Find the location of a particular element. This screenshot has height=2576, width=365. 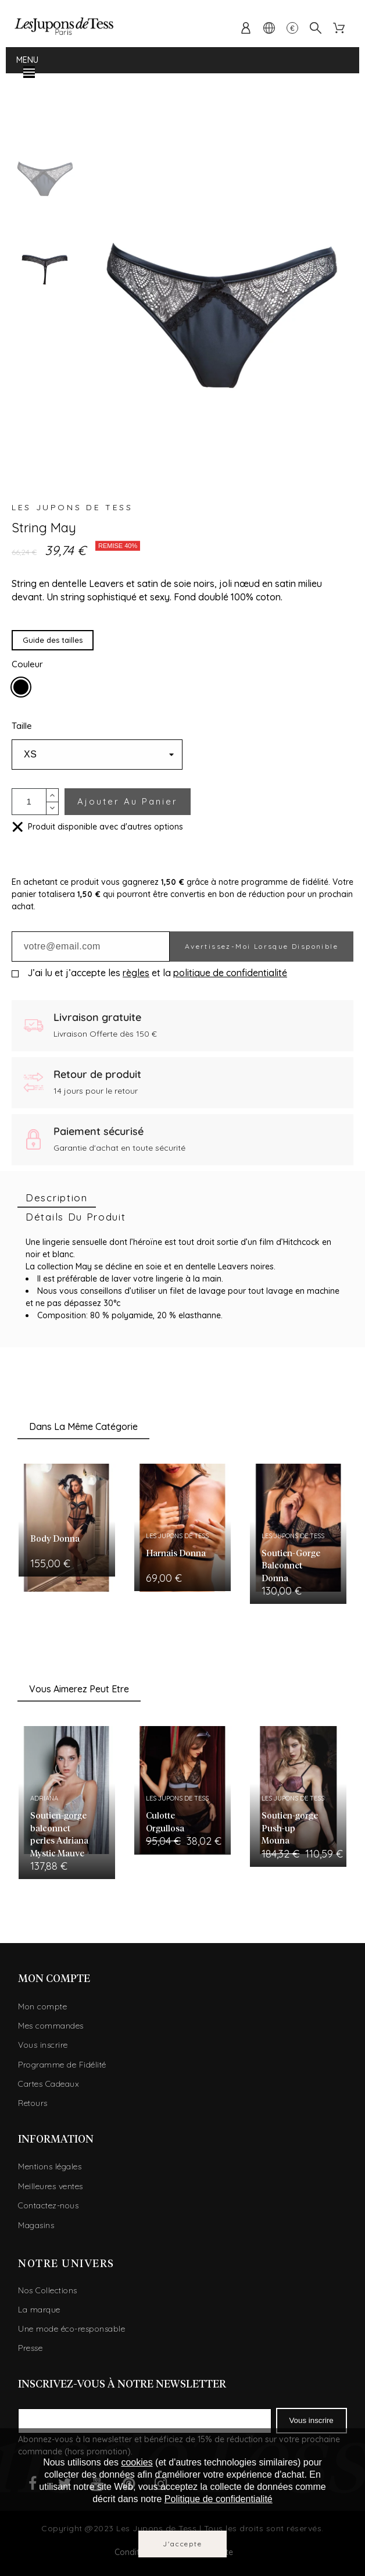

Soutien-gorge Push-up Mouna is located at coordinates (290, 1828).